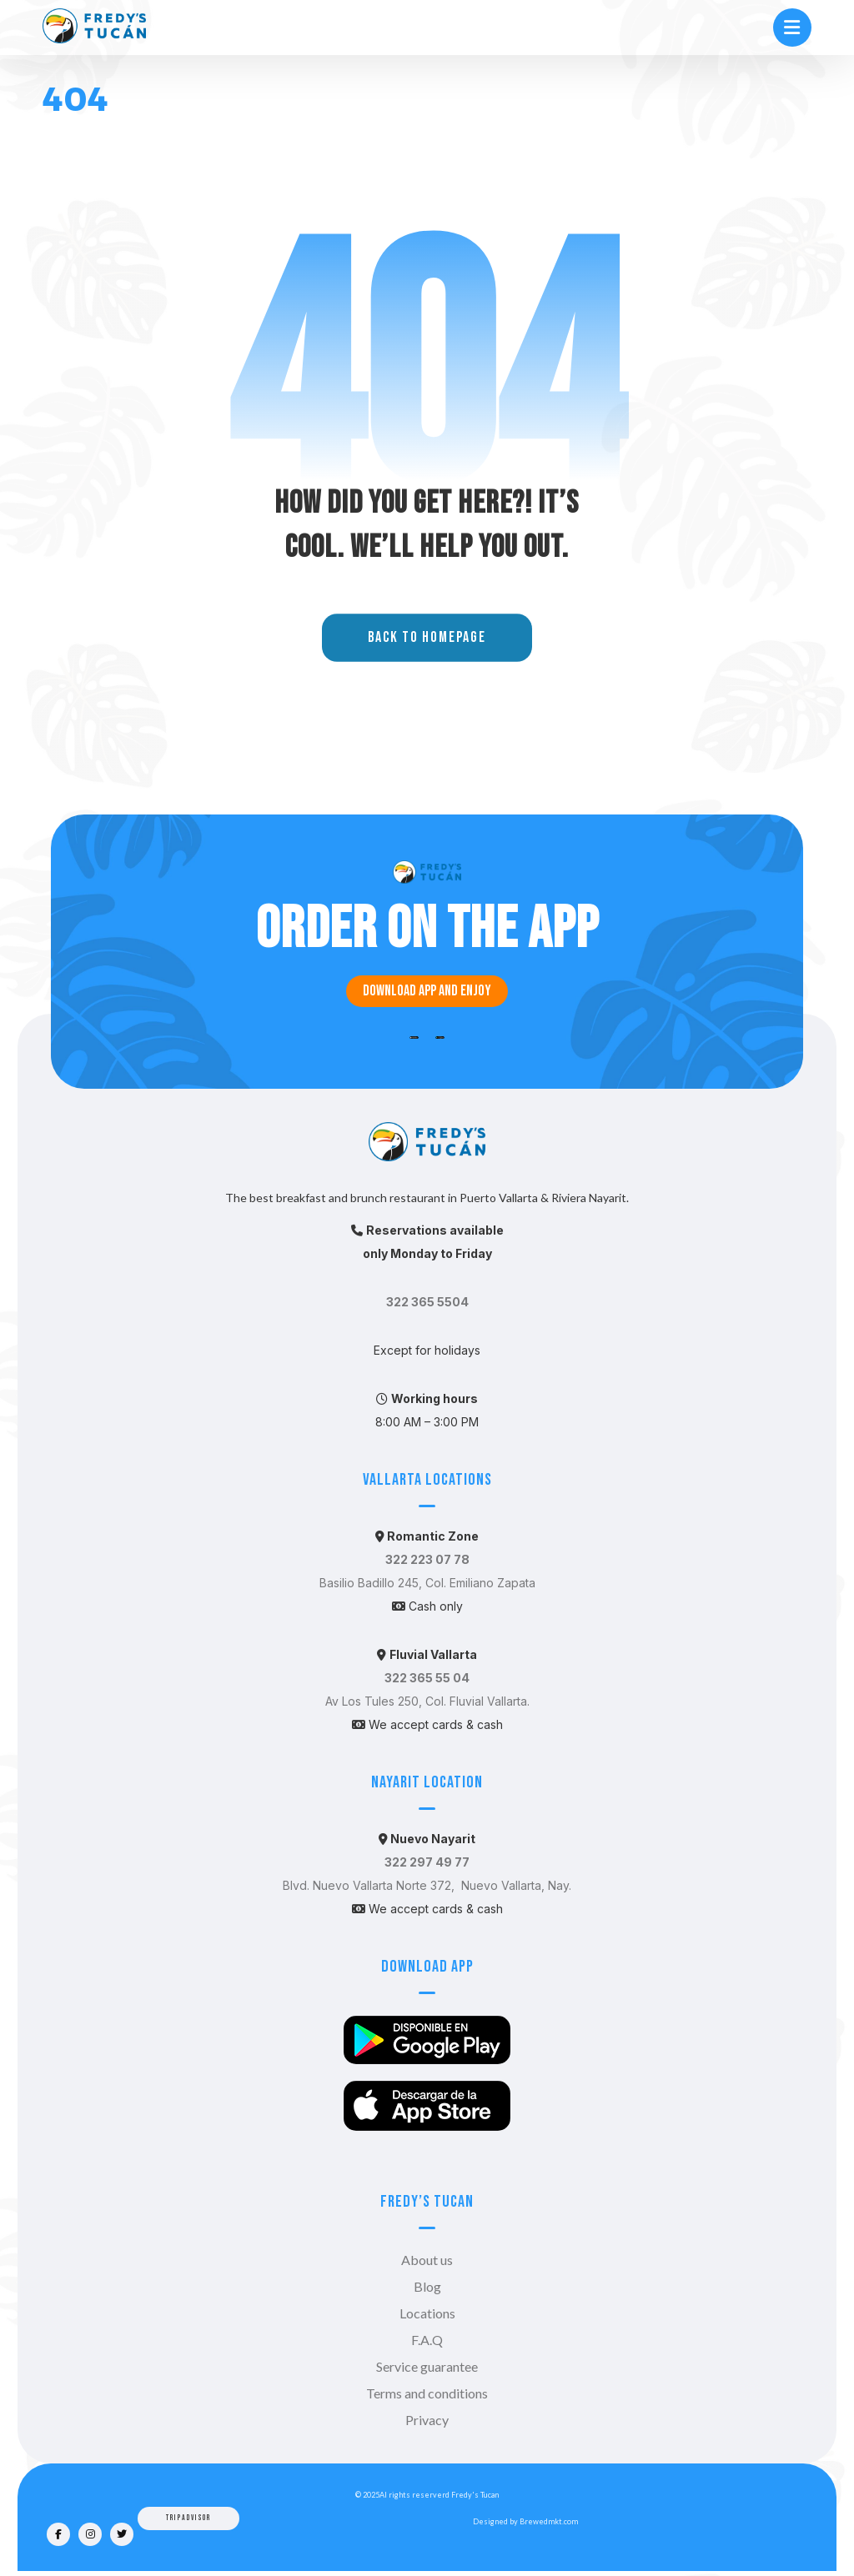 The height and width of the screenshot is (2576, 854). What do you see at coordinates (58, 2534) in the screenshot?
I see `[Facebook]` at bounding box center [58, 2534].